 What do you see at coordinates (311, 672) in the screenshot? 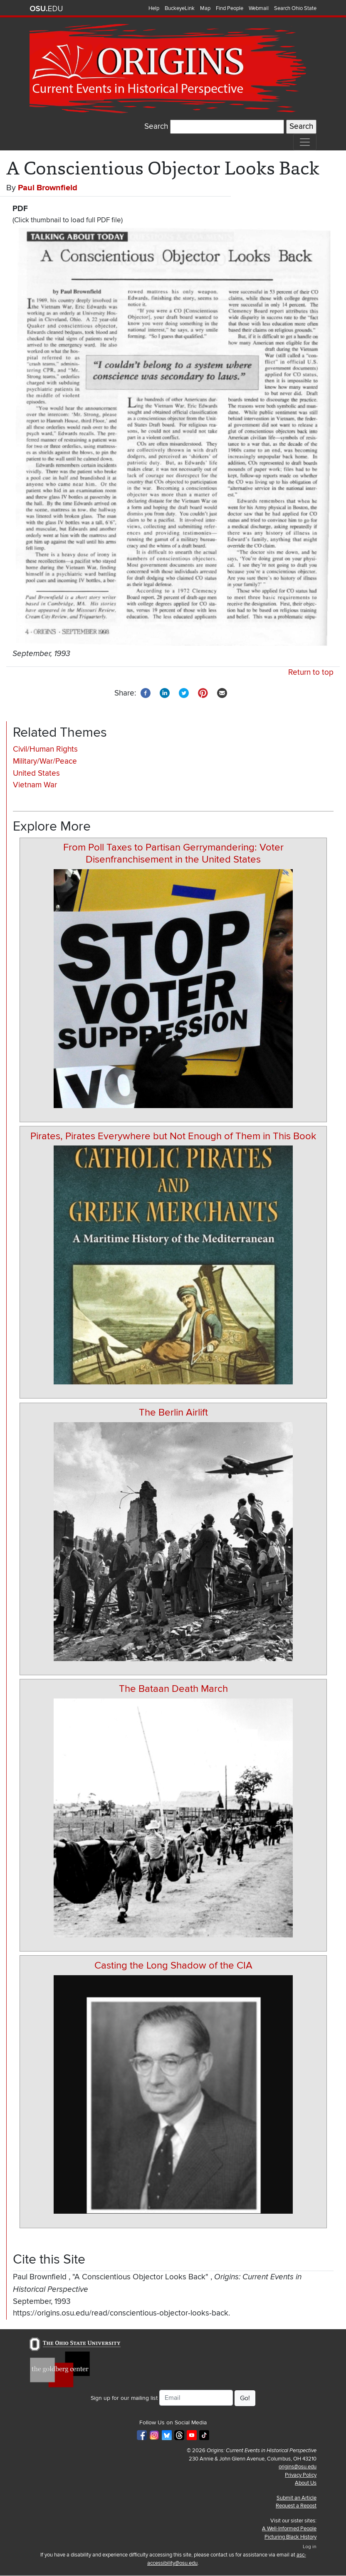
I see `Return to top` at bounding box center [311, 672].